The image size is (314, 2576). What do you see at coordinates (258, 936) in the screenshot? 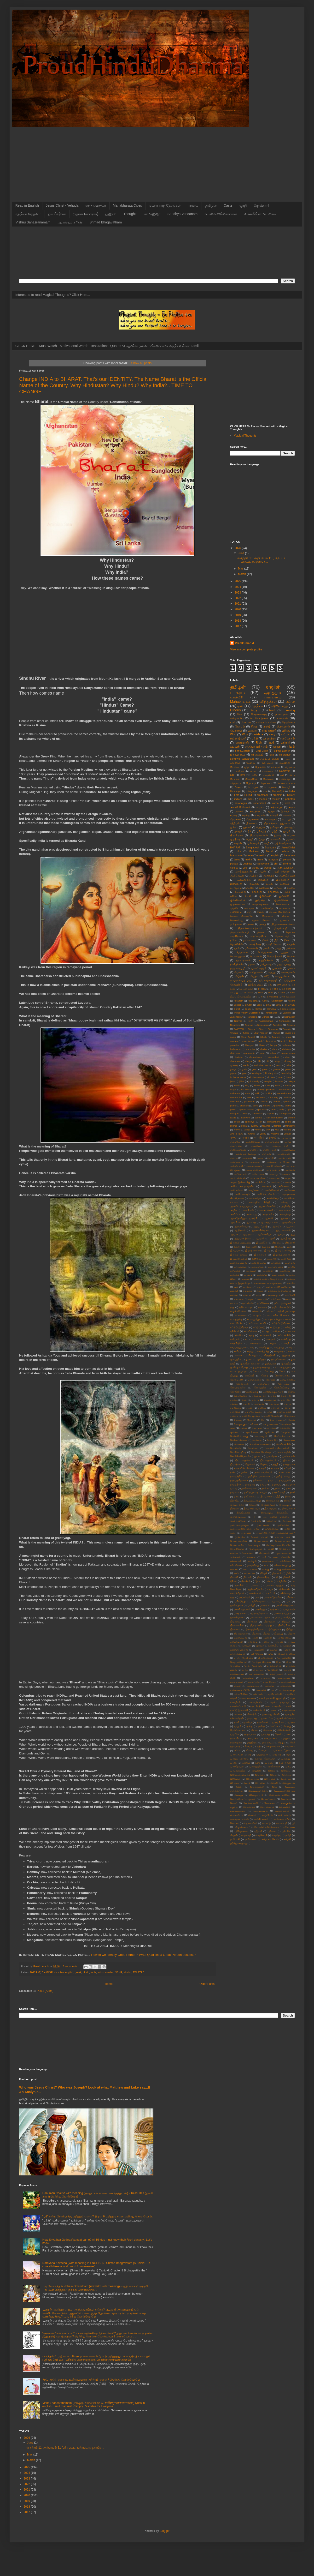
I see `தெய்வத்திடம்` at bounding box center [258, 936].